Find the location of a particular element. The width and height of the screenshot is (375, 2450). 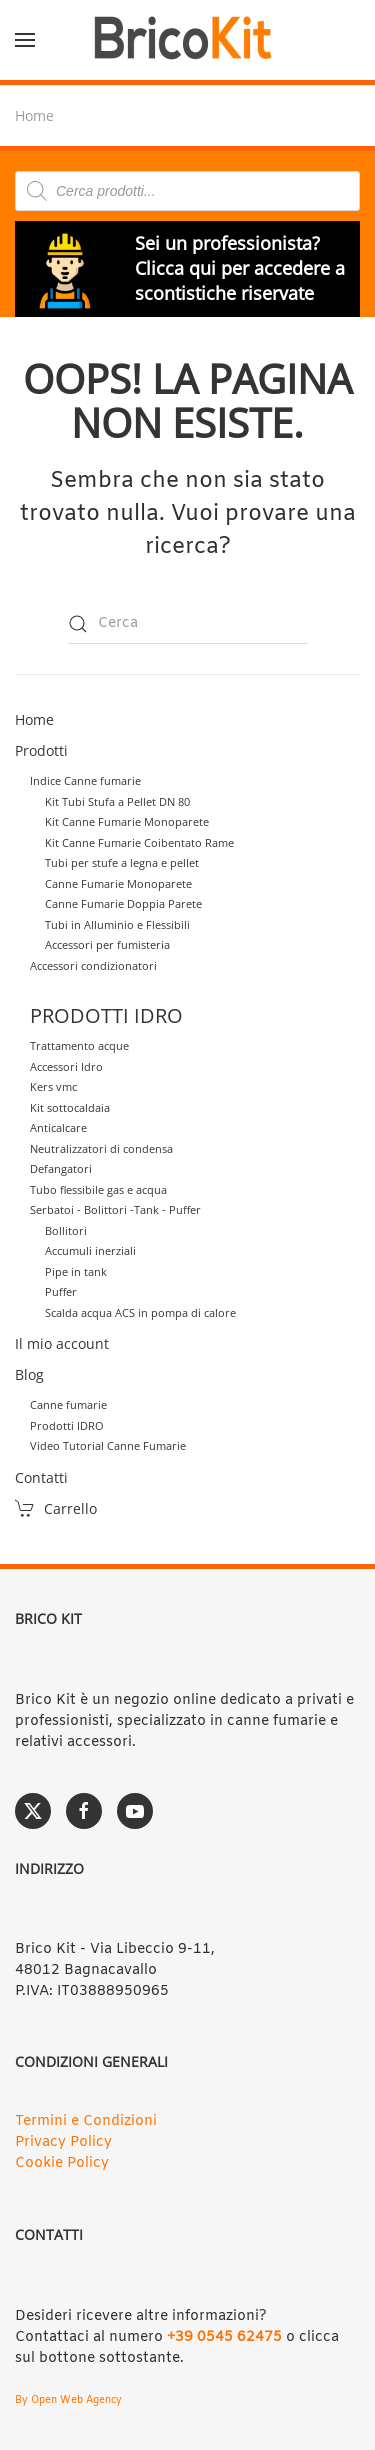

Il mio account is located at coordinates (62, 1343).